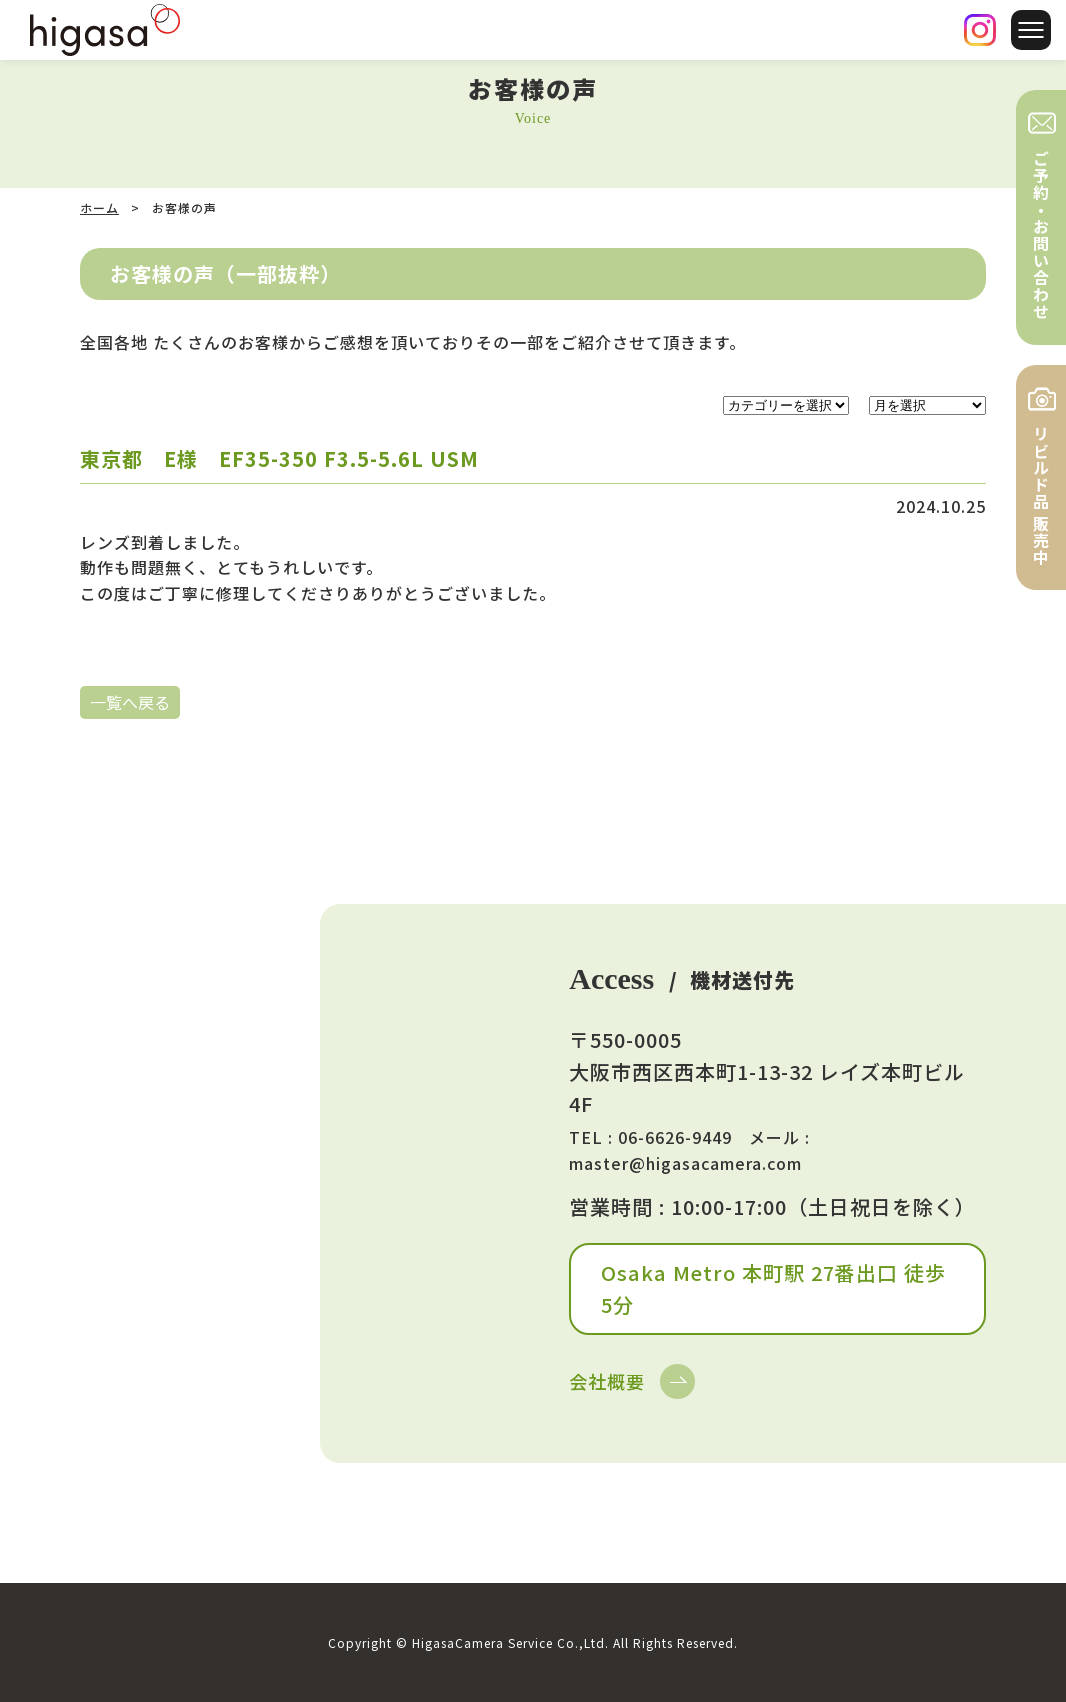  Describe the element at coordinates (130, 702) in the screenshot. I see `一覧へ戻る` at that location.